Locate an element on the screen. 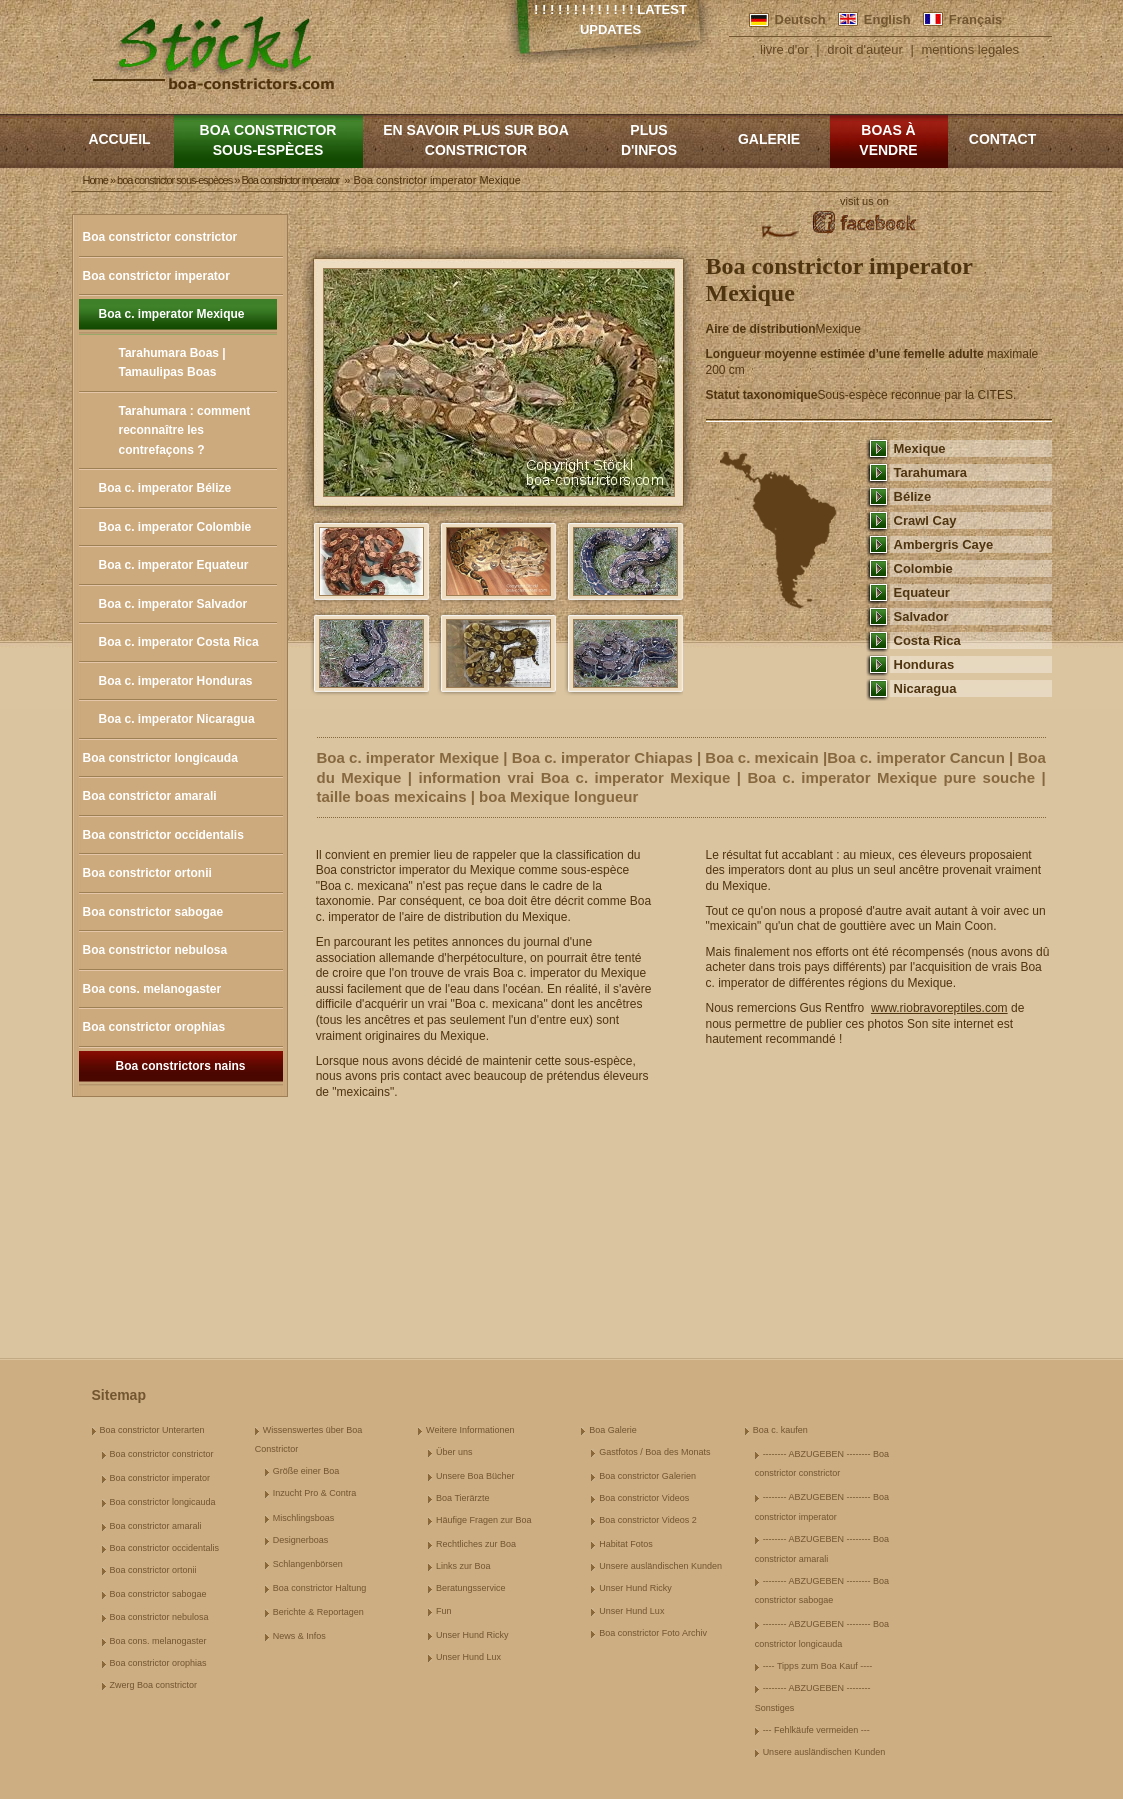 The width and height of the screenshot is (1123, 1799). Boa c. imperator Mexique is located at coordinates (172, 314).